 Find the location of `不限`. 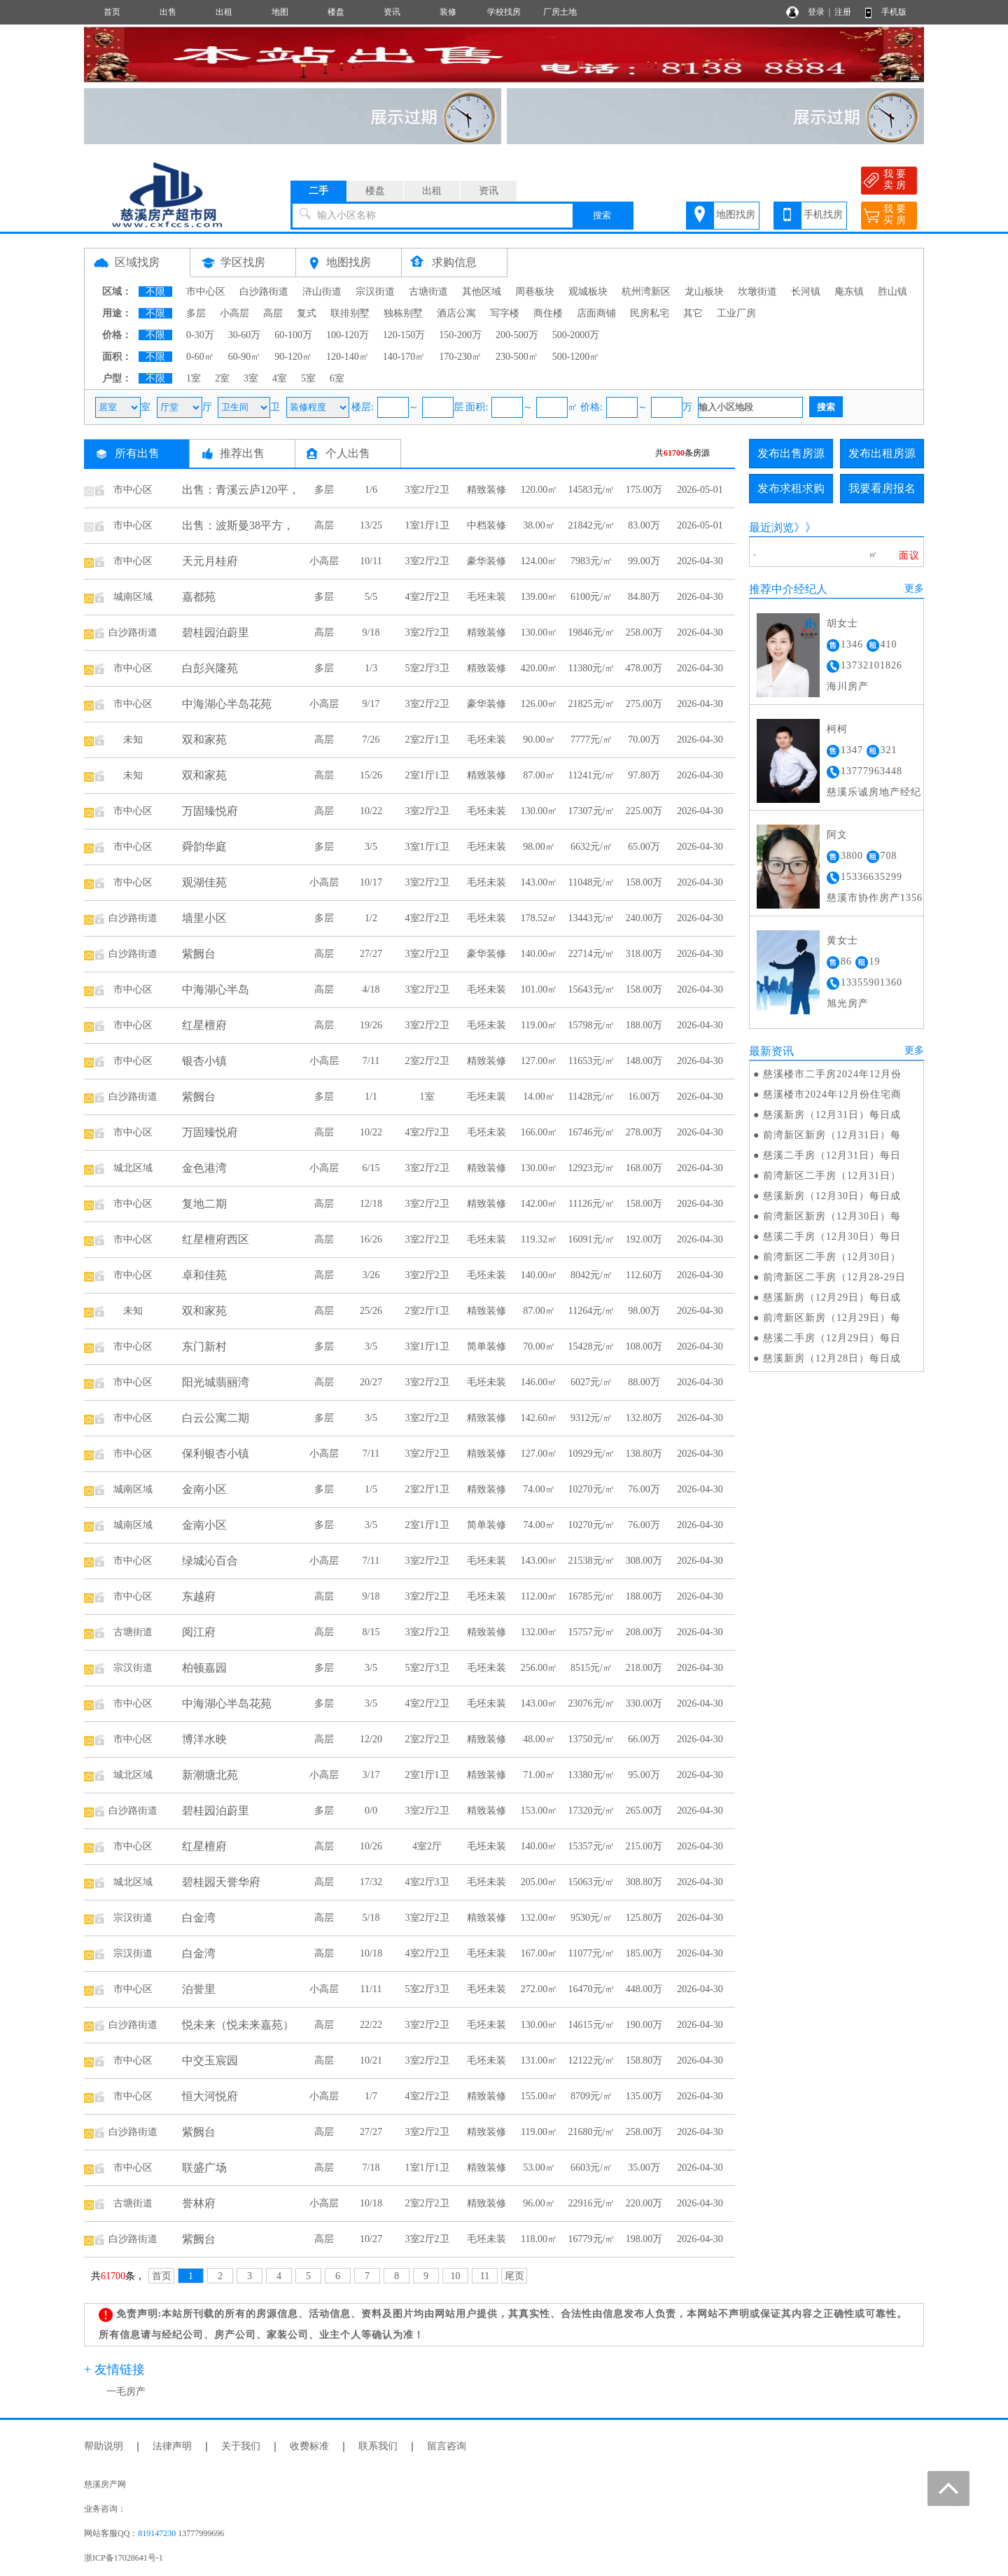

不限 is located at coordinates (155, 291).